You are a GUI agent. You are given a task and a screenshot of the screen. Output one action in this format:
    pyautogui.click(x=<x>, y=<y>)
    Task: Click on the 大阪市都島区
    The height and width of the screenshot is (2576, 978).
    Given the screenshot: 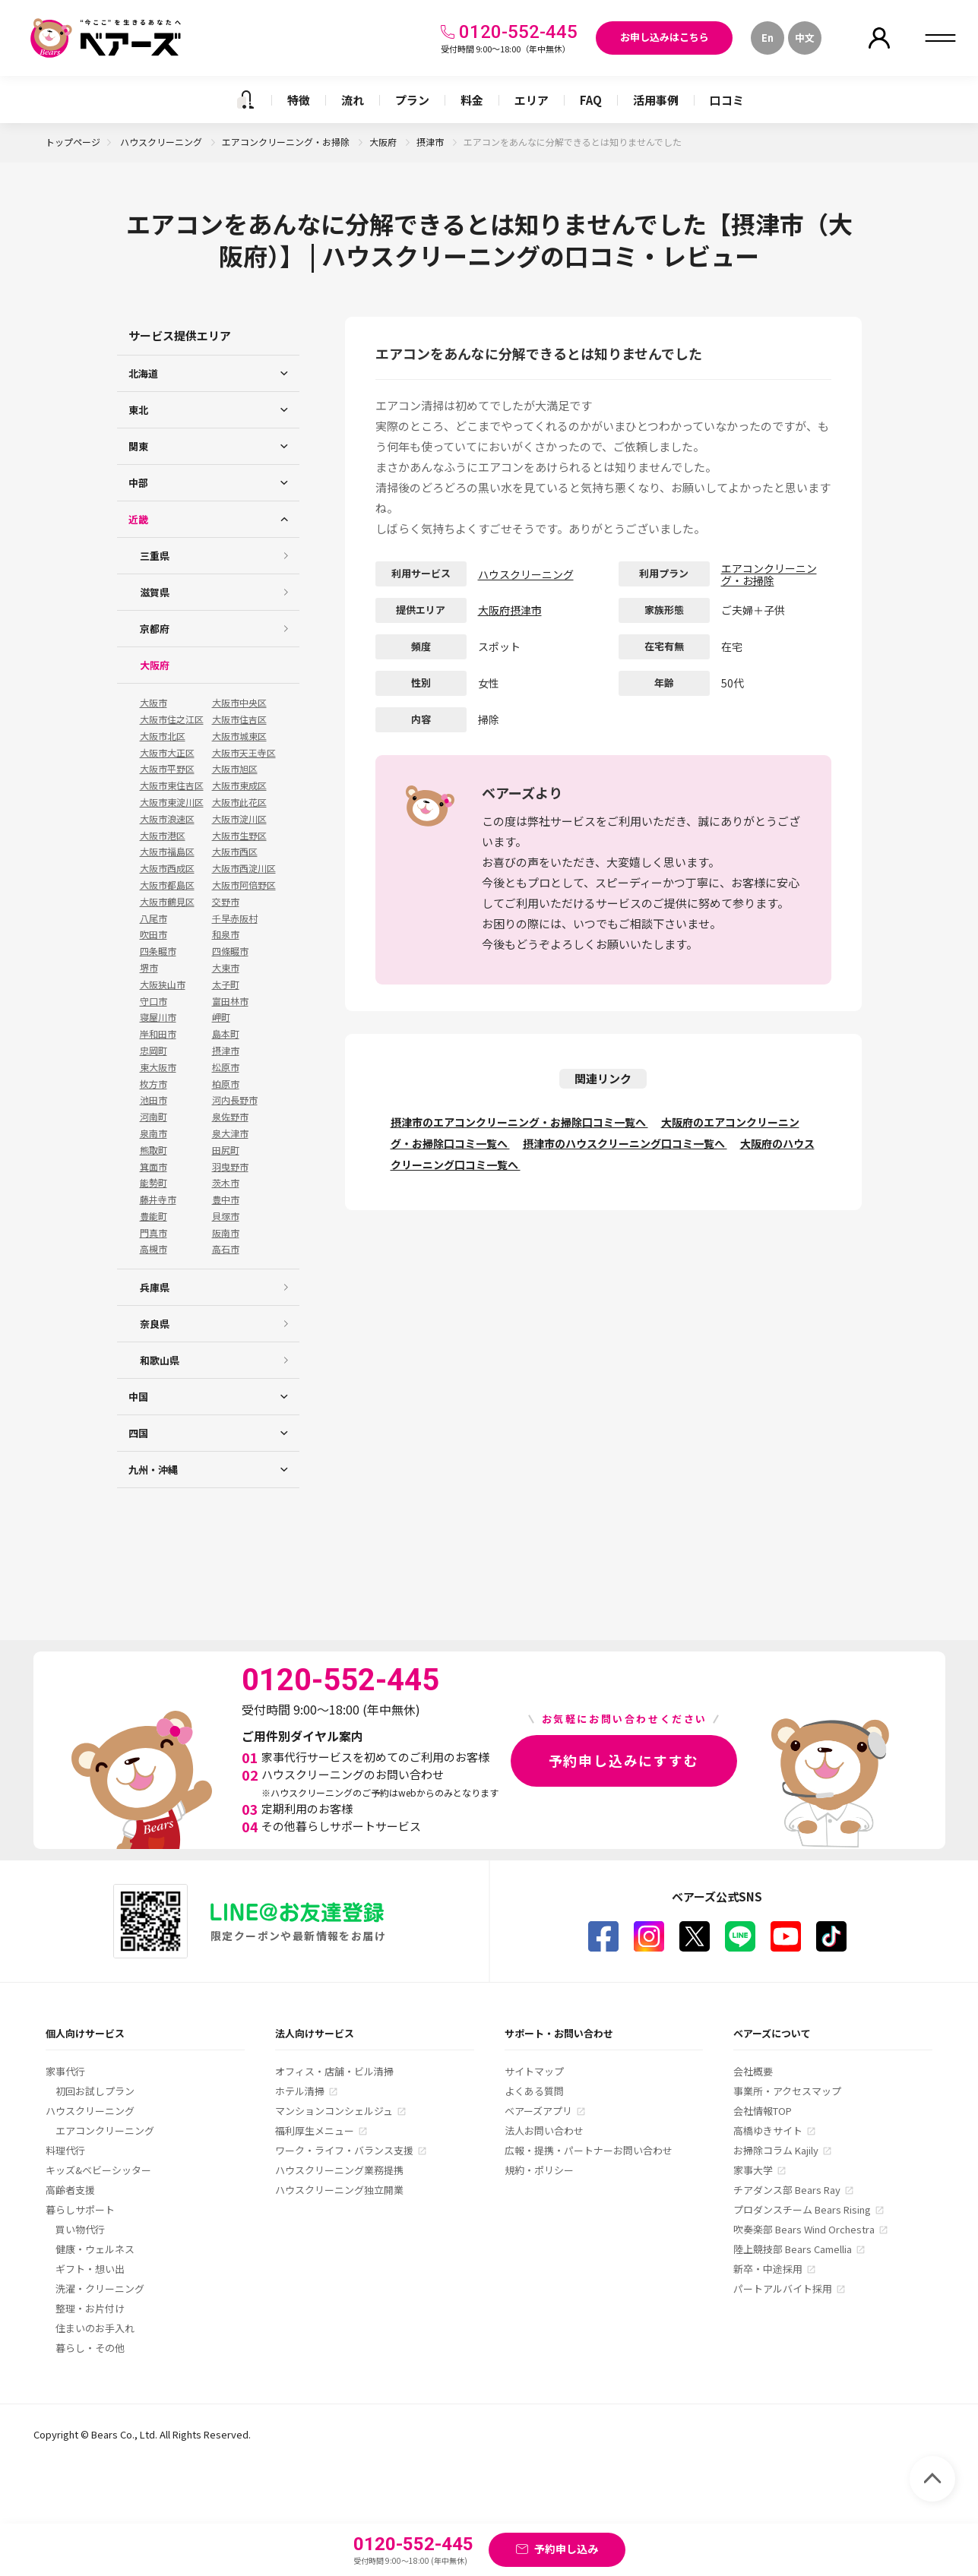 What is the action you would take?
    pyautogui.click(x=167, y=885)
    